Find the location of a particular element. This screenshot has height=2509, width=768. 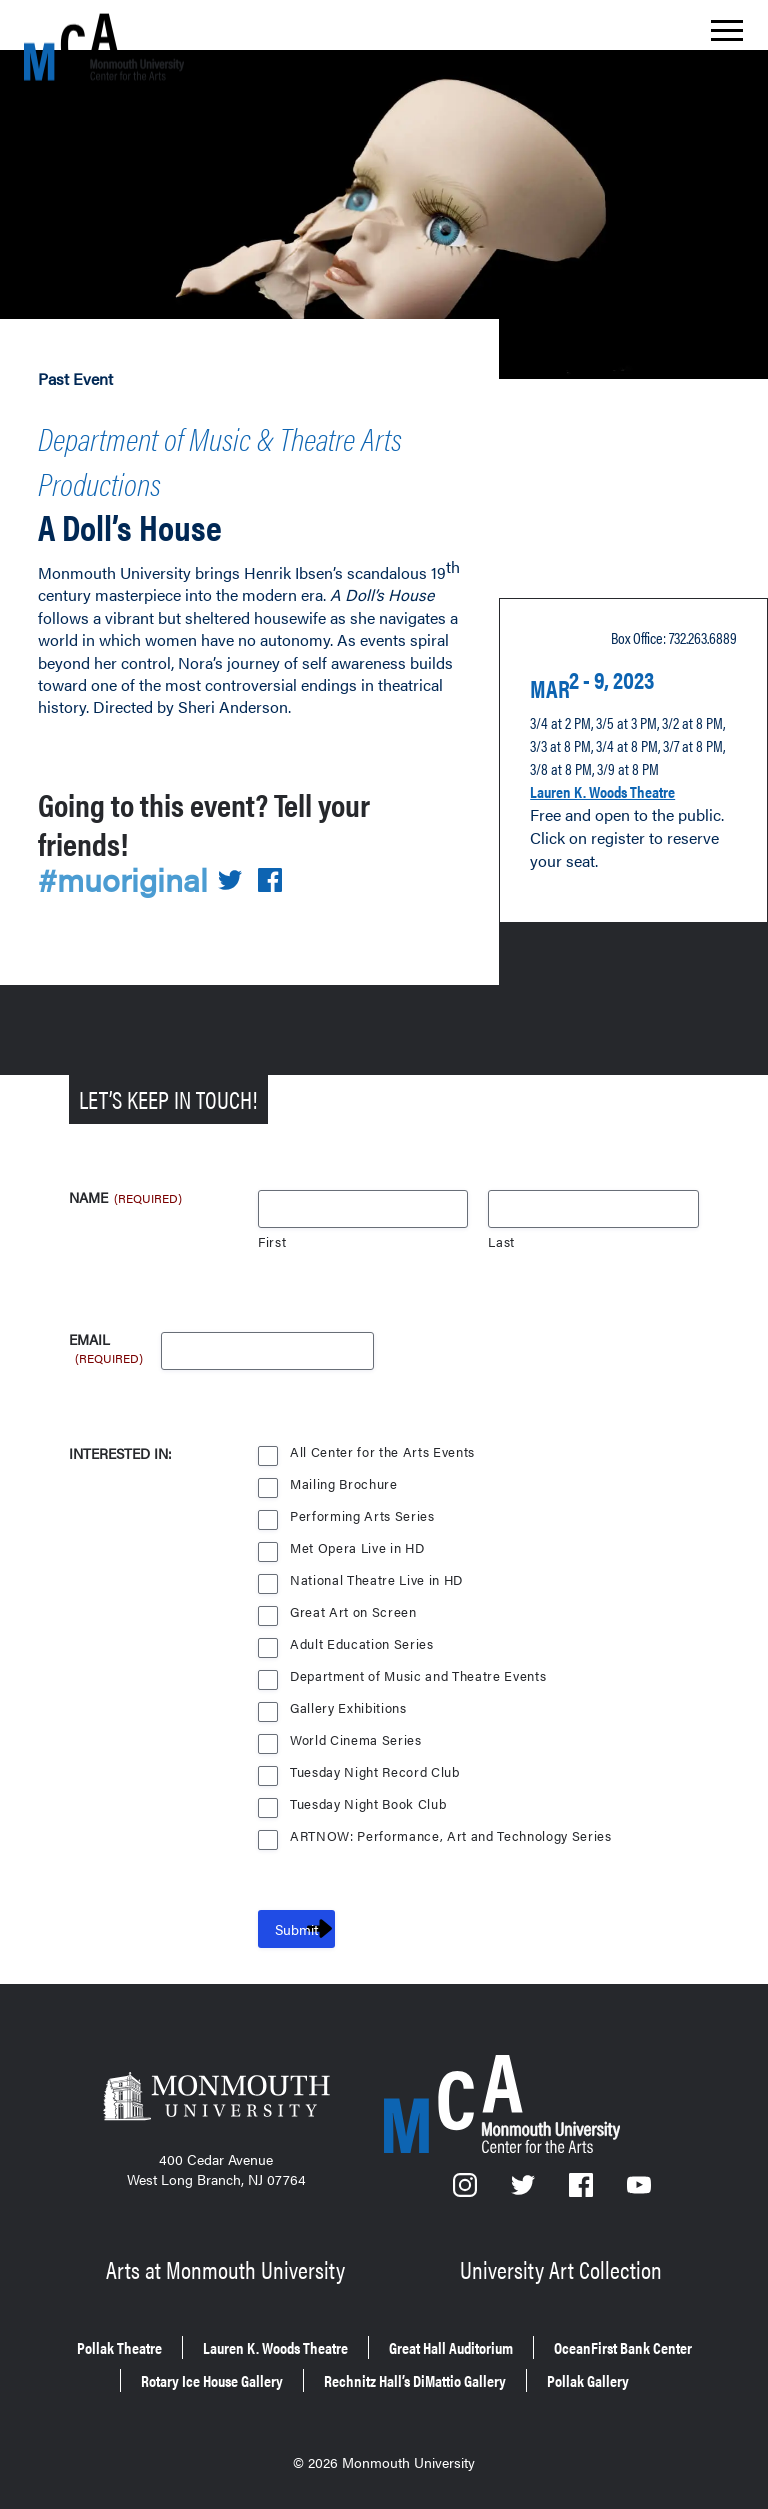

Department of Music and Theatre Events is located at coordinates (421, 1660).